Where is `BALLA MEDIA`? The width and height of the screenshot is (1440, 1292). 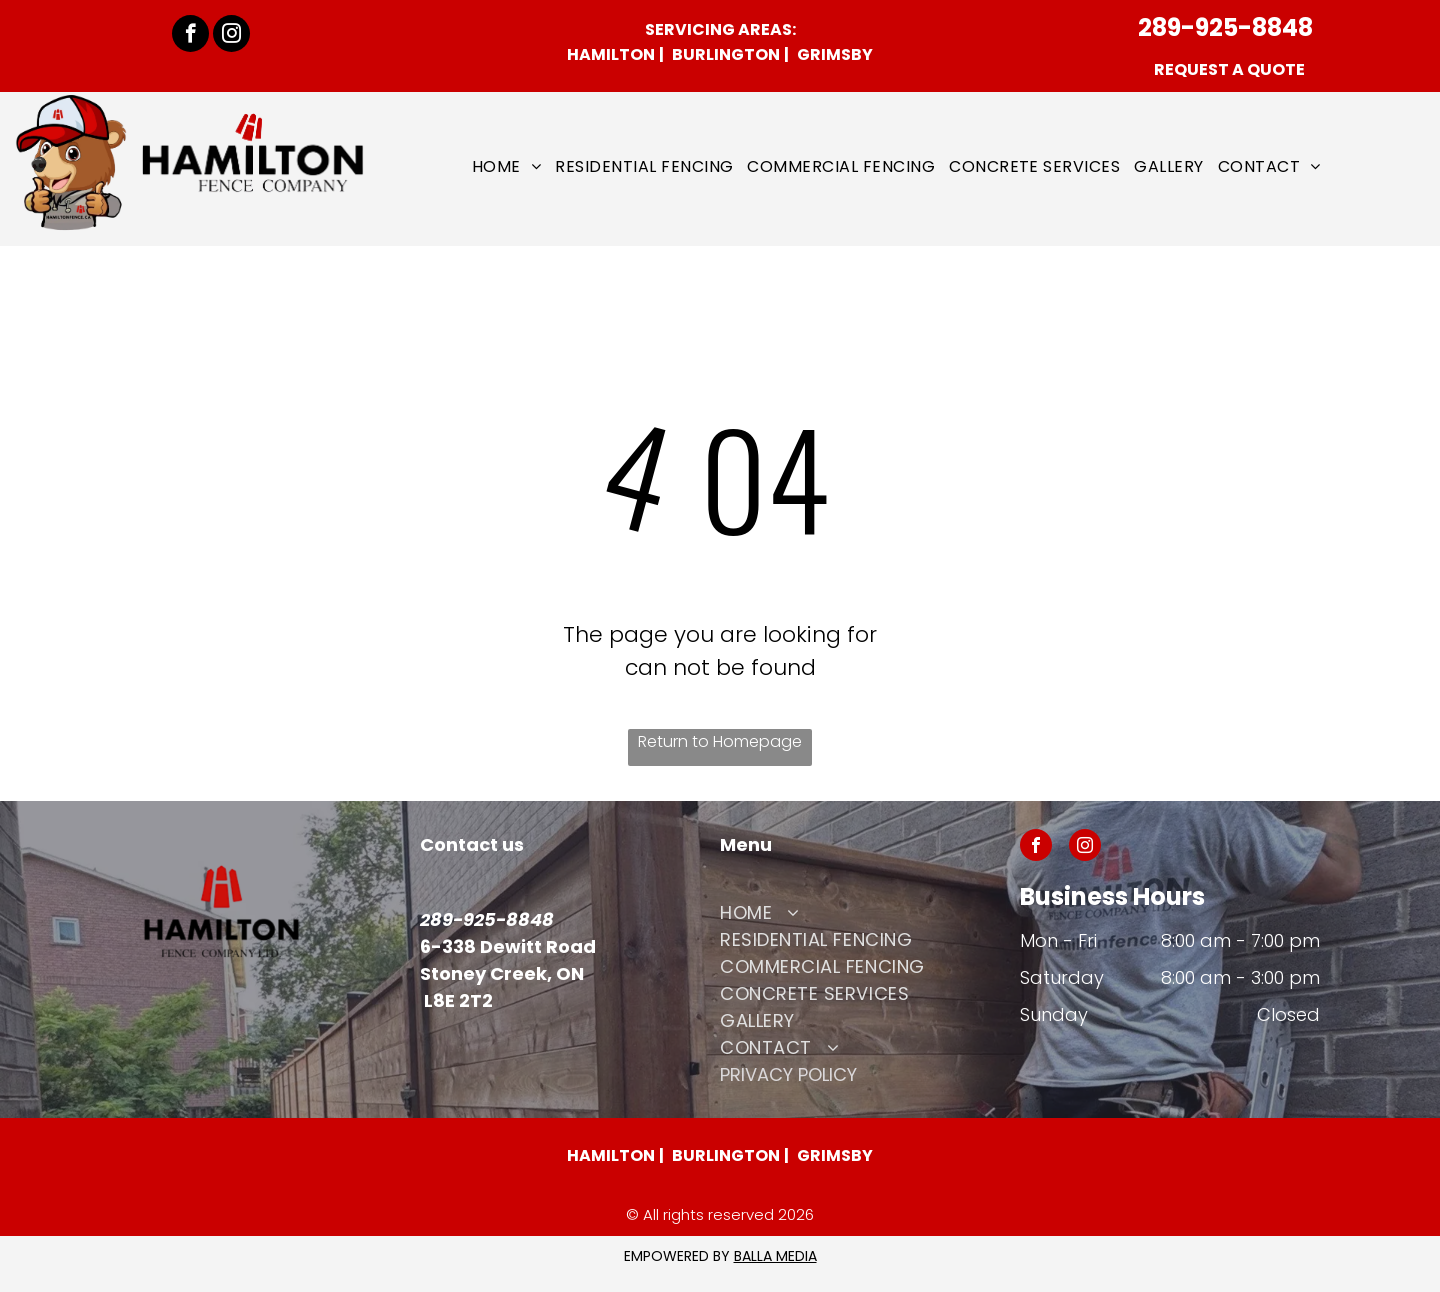
BALLA MEDIA is located at coordinates (775, 1256).